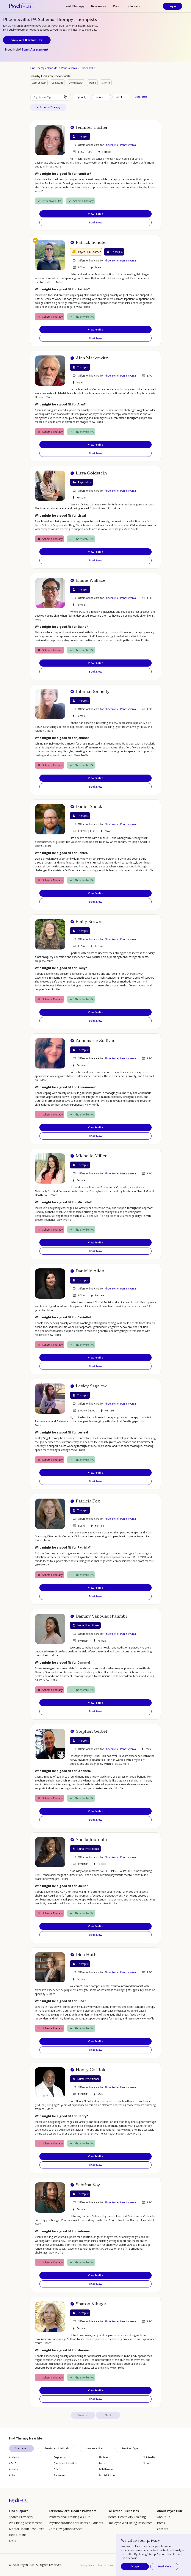 This screenshot has width=191, height=2576. I want to click on Find Therapy [button], so click(74, 6).